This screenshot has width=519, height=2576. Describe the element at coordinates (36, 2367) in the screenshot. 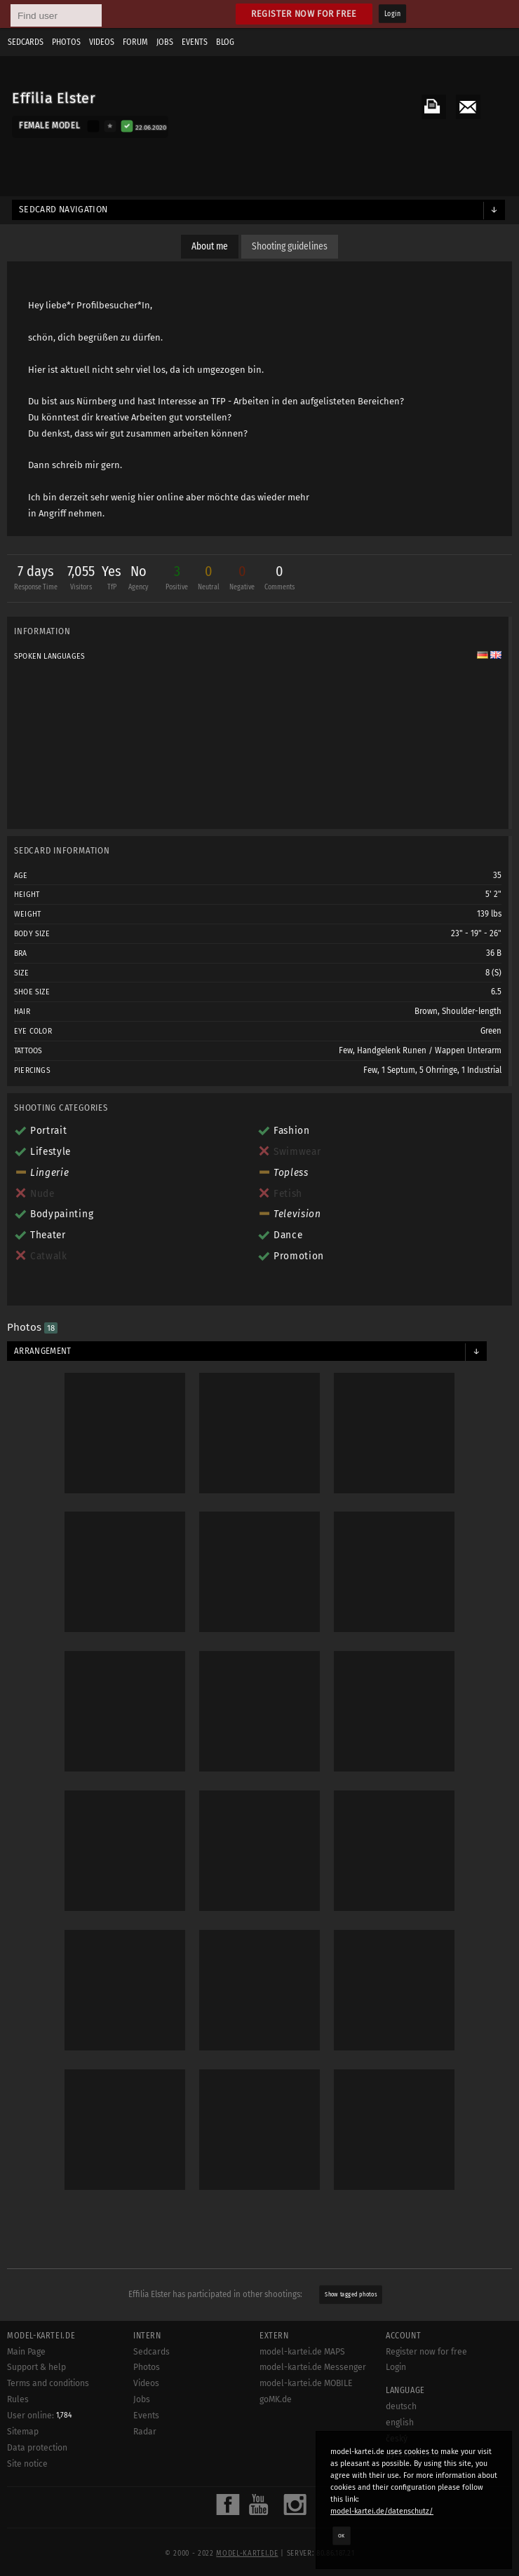

I see `Support & help` at that location.